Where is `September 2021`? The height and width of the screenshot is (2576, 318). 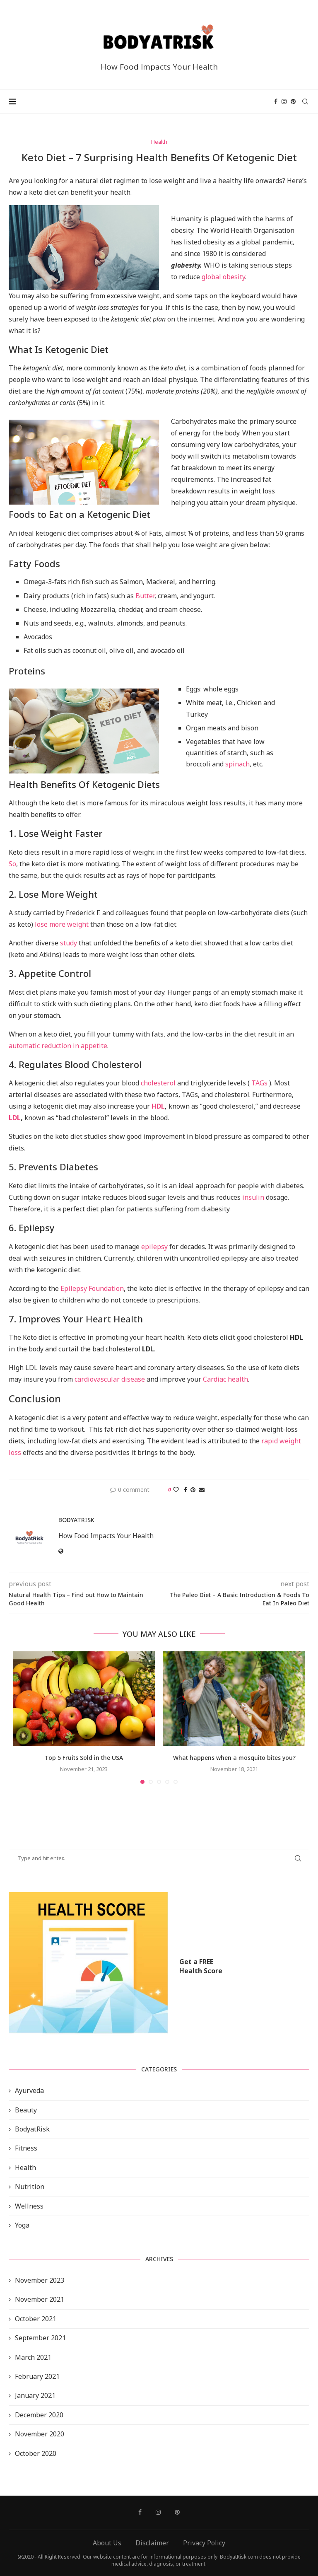 September 2021 is located at coordinates (40, 2337).